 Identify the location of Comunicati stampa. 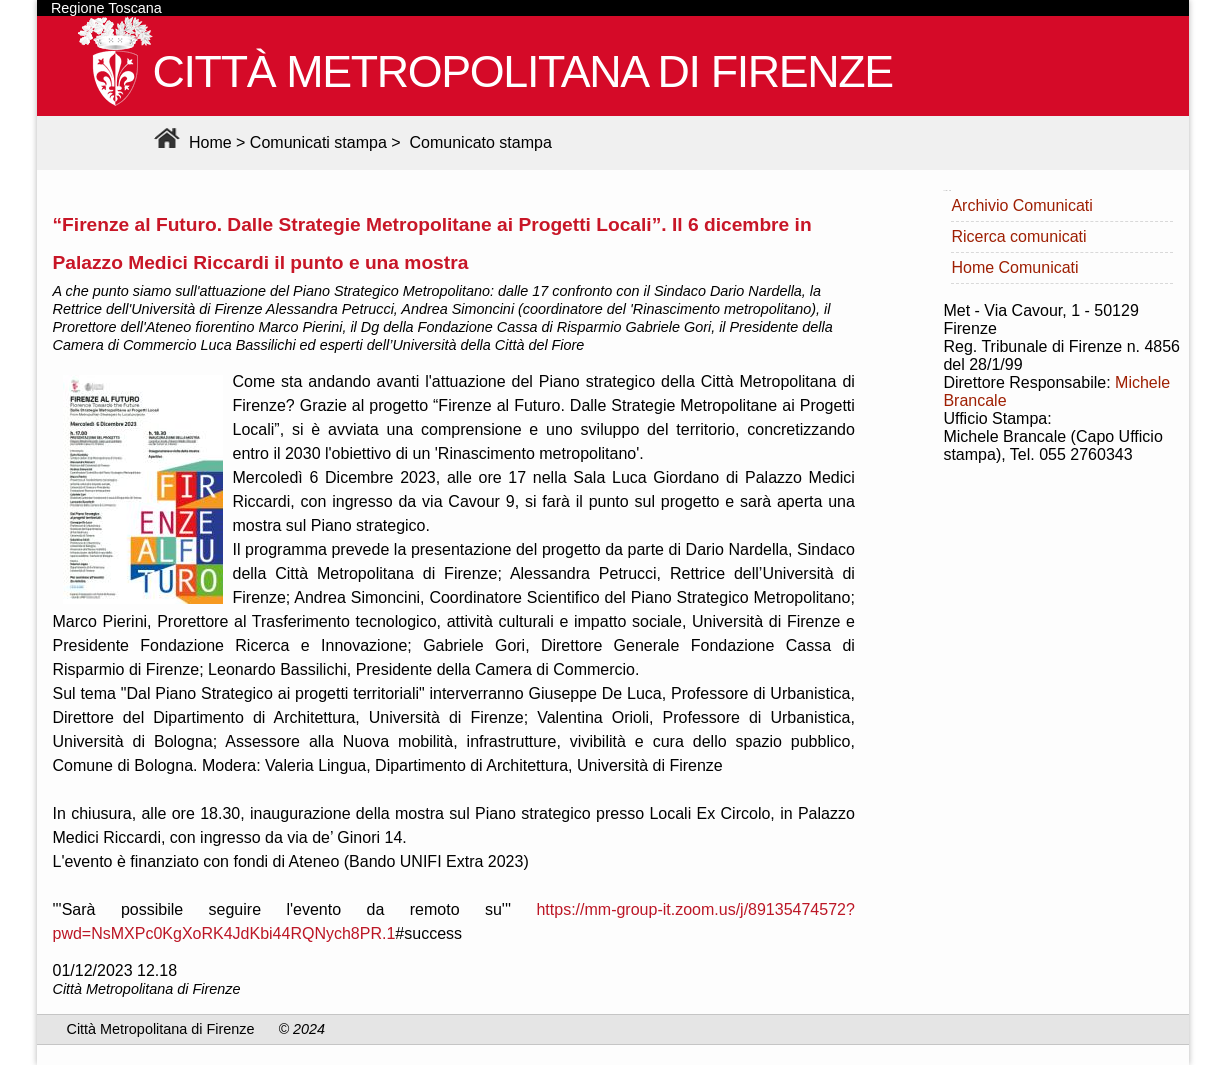
(318, 142).